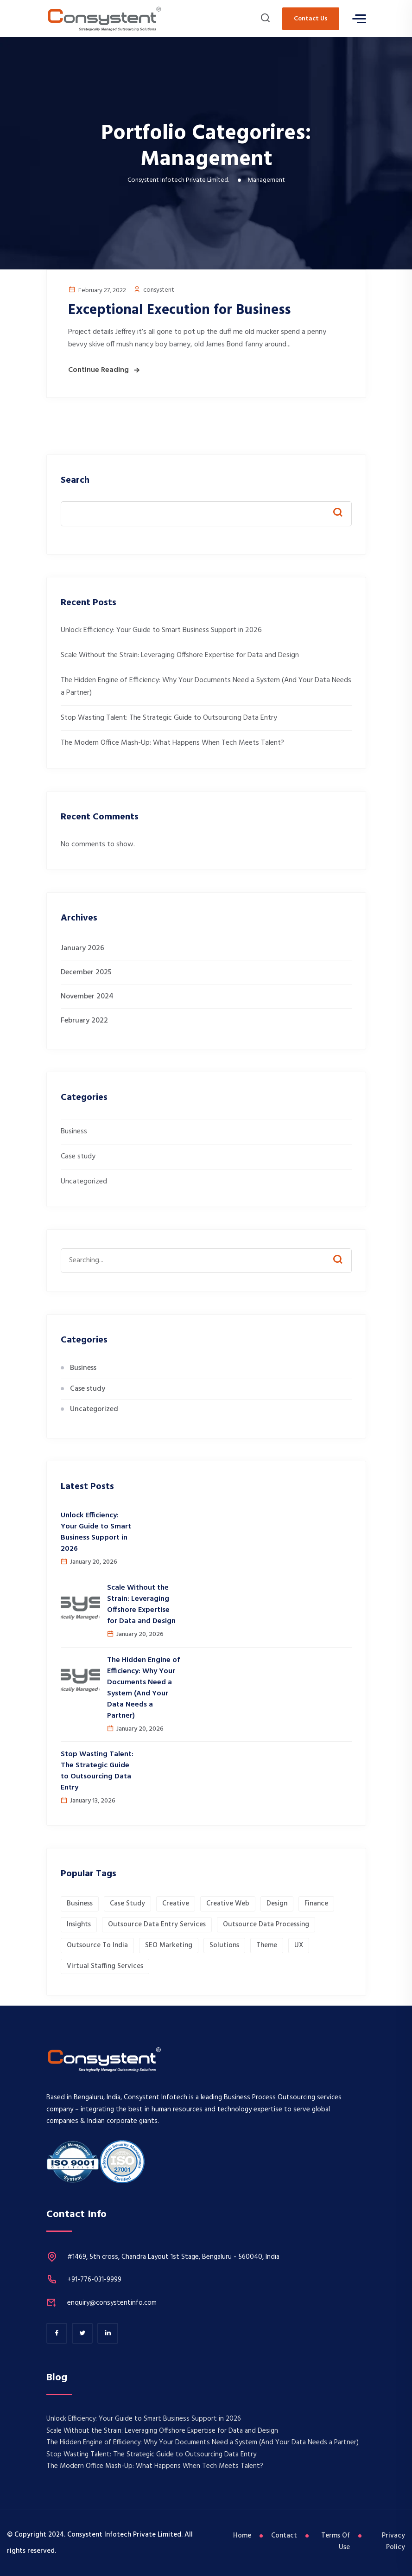 This screenshot has width=412, height=2576. I want to click on Unlock Efficiency: Your Guide to Smart Business Support in 2026, so click(161, 630).